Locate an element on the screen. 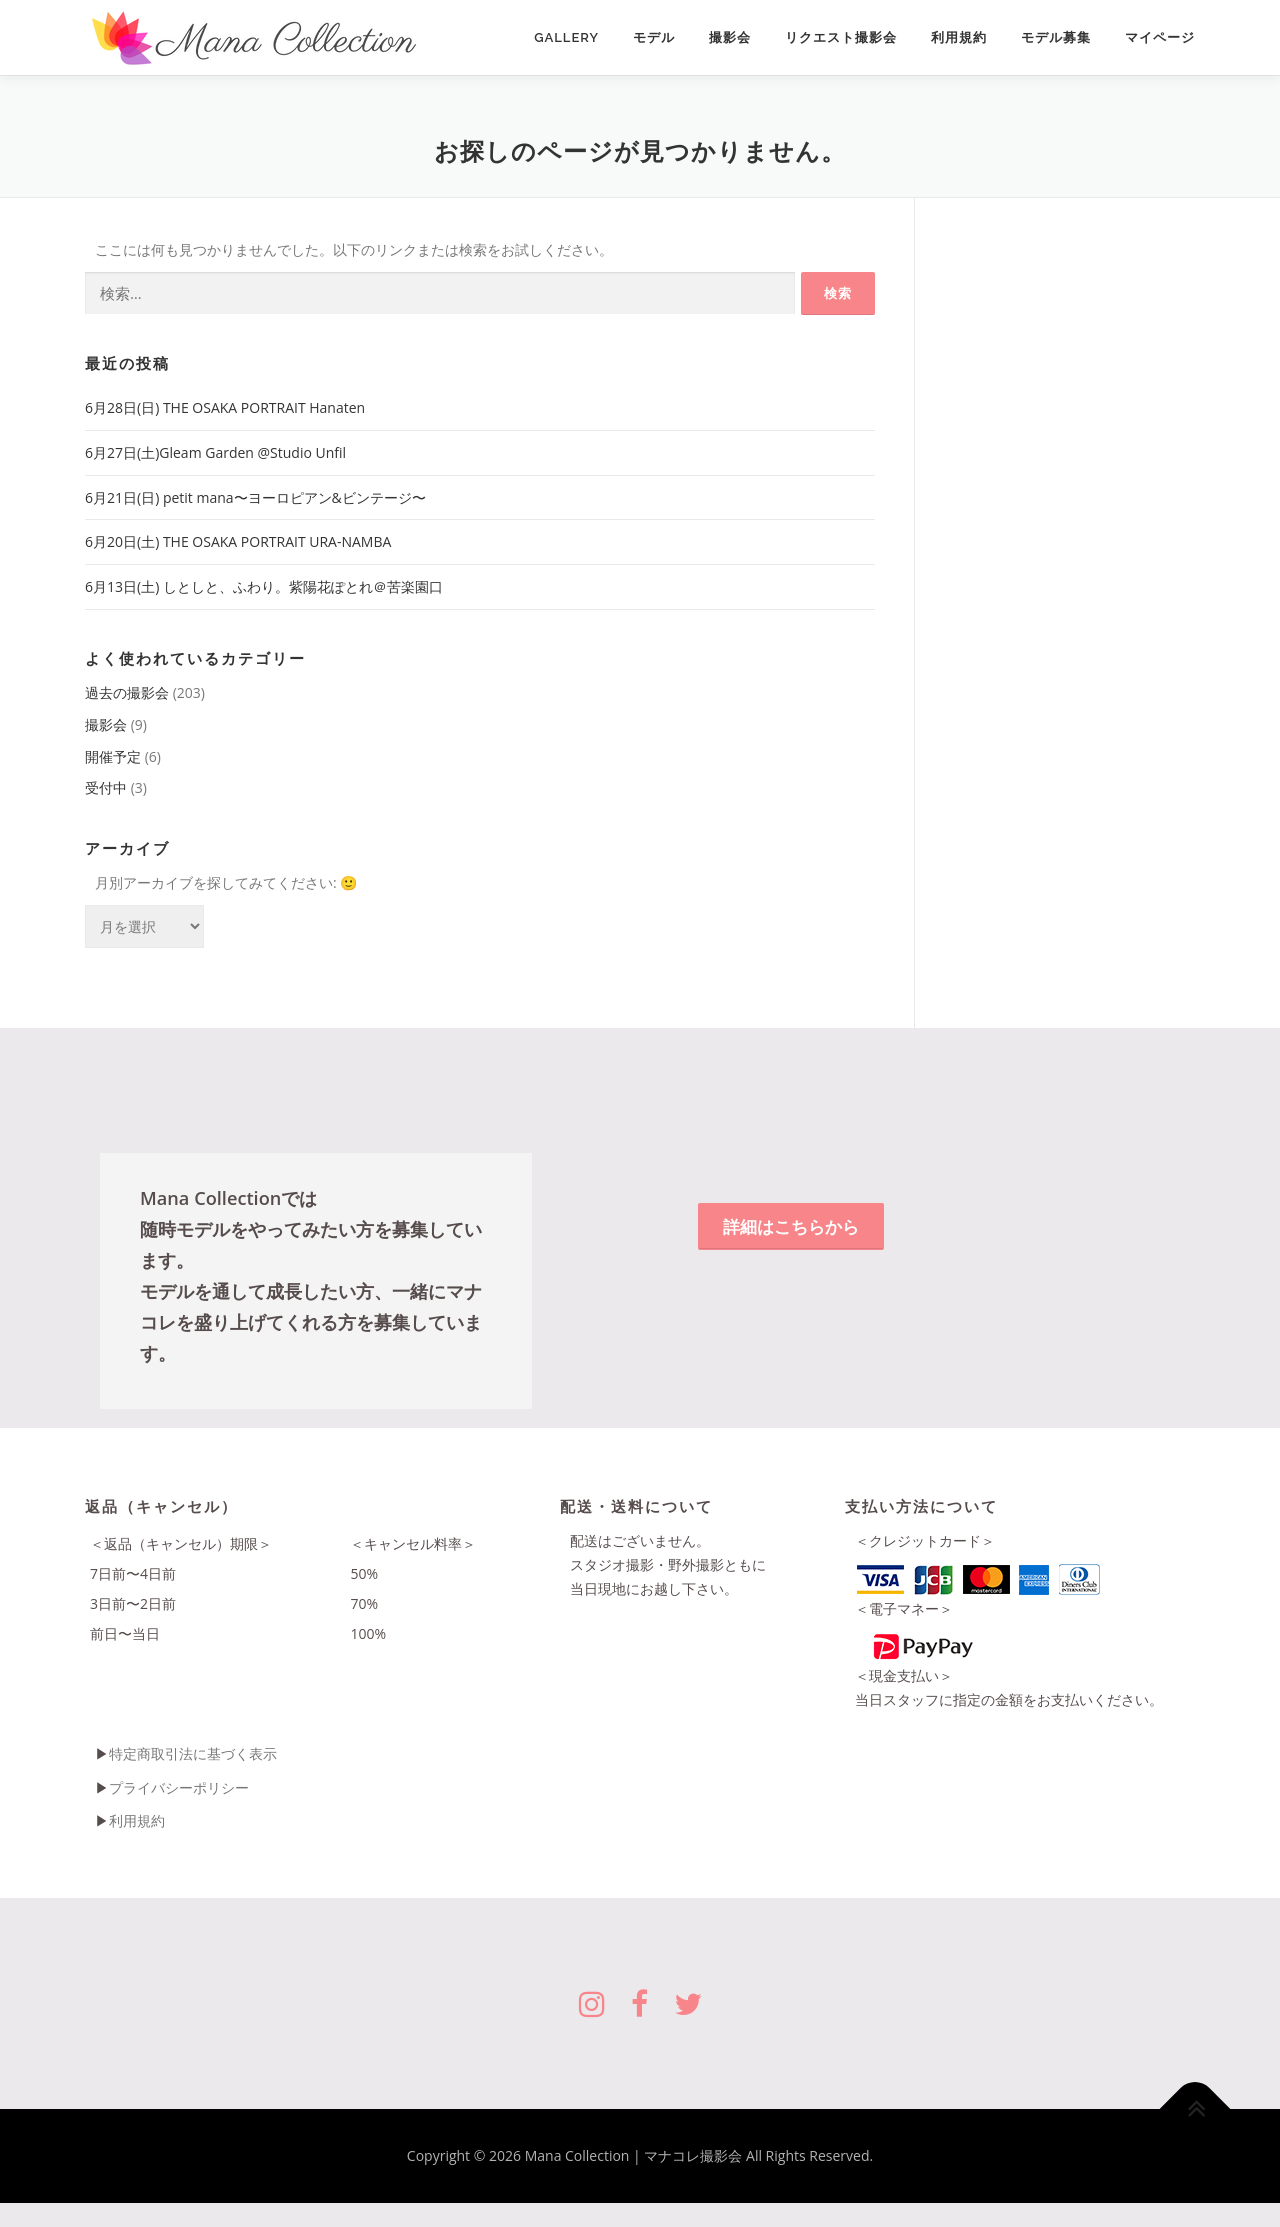 The image size is (1280, 2227). 6月28日(日) THE OSAKA PORTRAIT Hanaten is located at coordinates (225, 407).